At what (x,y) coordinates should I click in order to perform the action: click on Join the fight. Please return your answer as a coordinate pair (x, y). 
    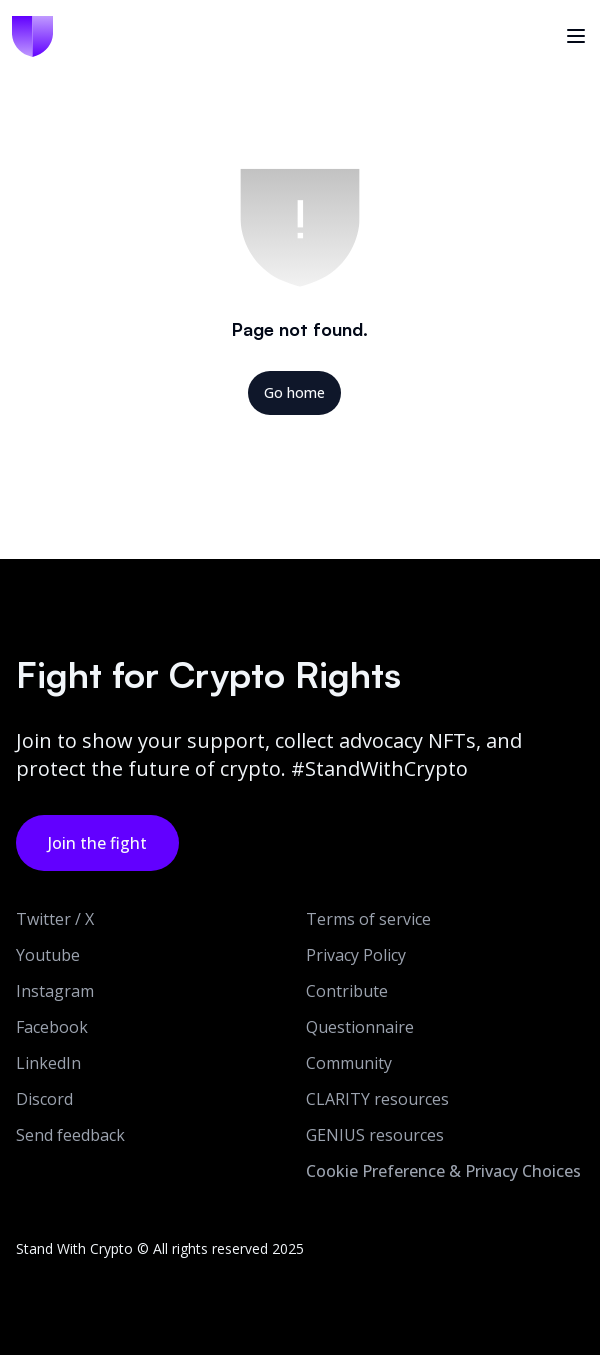
    Looking at the image, I should click on (97, 843).